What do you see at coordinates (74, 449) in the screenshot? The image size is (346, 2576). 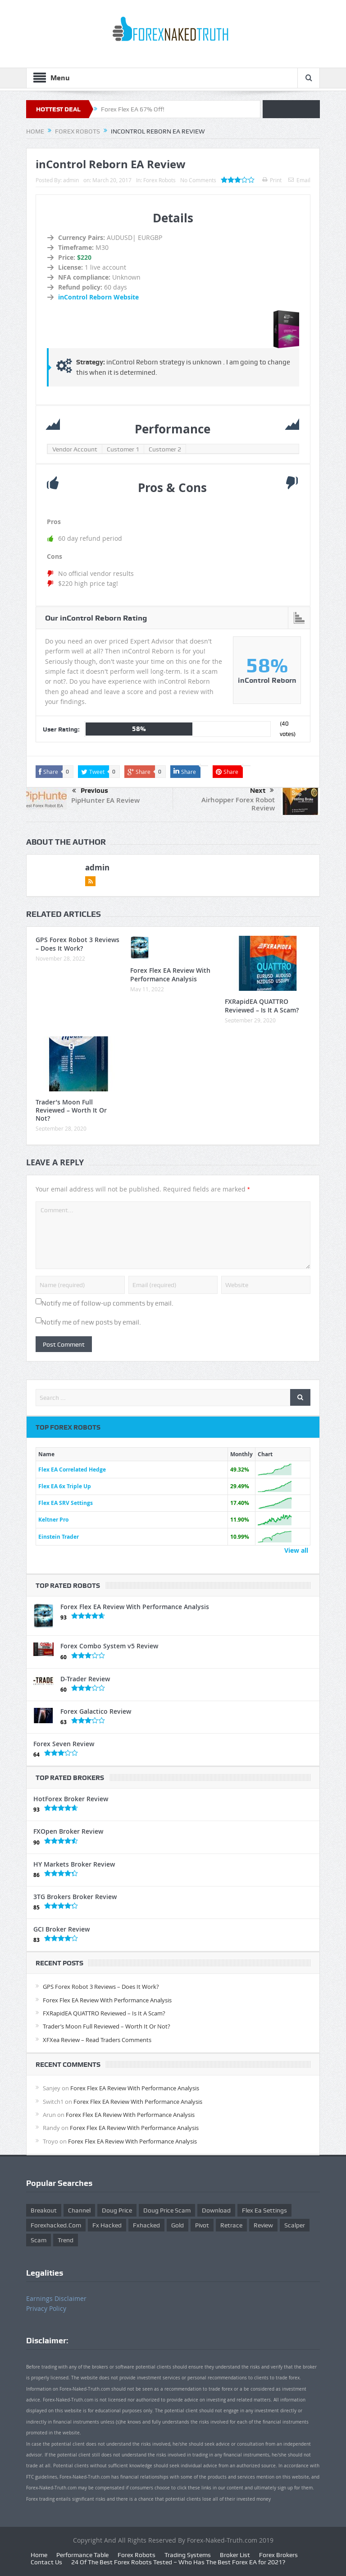 I see `Vendor Account` at bounding box center [74, 449].